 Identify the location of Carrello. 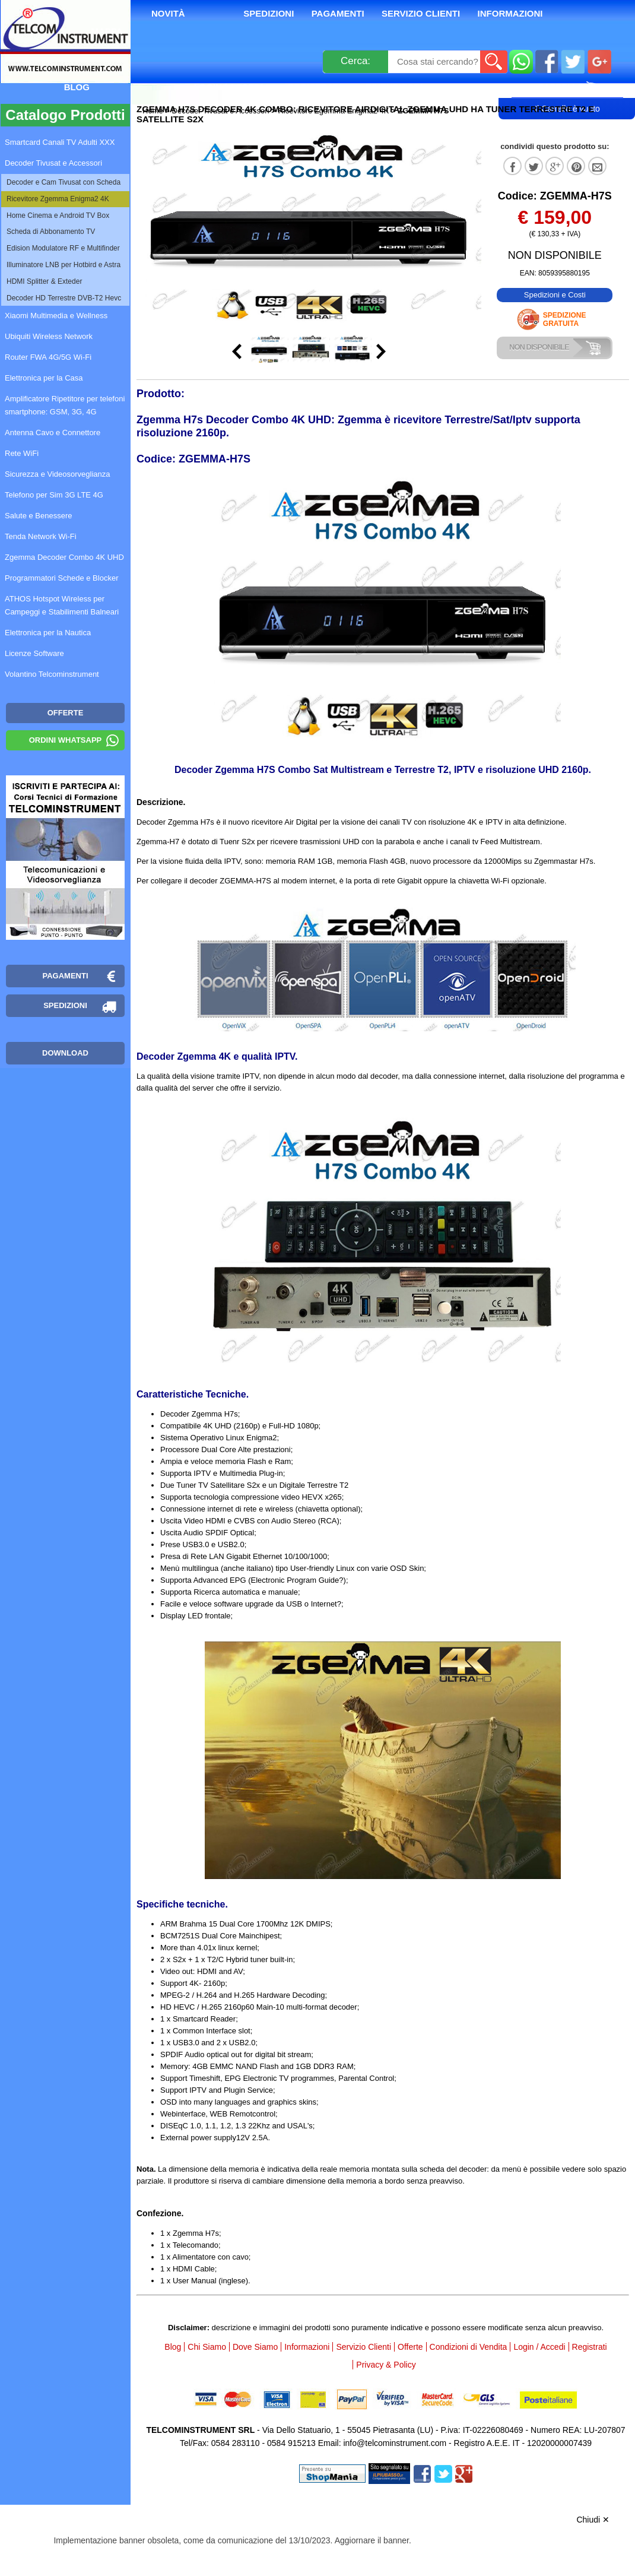
(567, 86).